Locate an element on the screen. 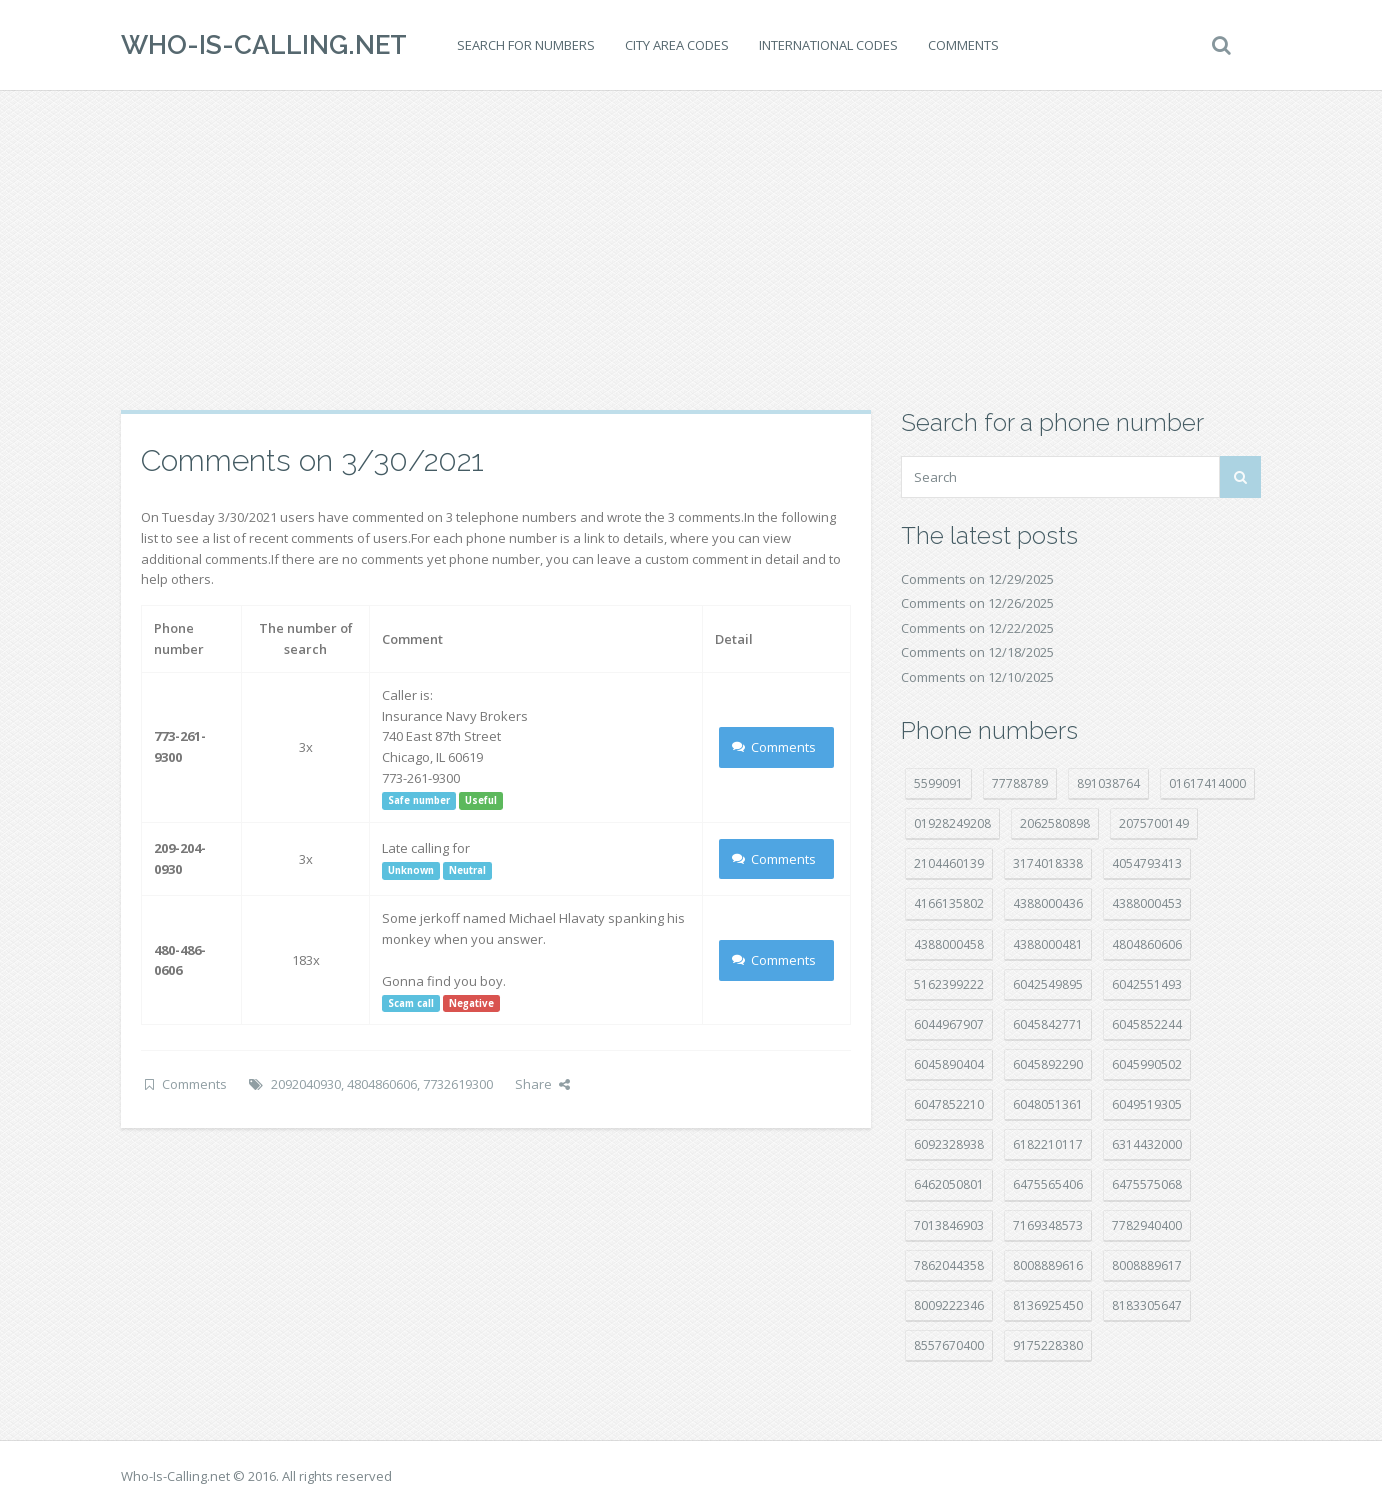 This screenshot has width=1382, height=1511. 6049519305 [6049519305 (34 položek)] is located at coordinates (1147, 1104).